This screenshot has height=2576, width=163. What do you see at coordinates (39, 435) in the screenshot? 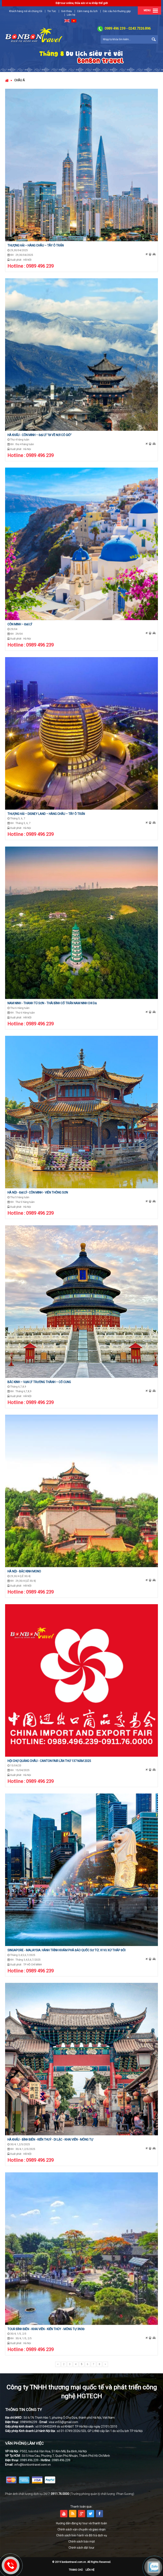
I see `HÀ KHẨU - CÔN MINH – ĐẠI LÝ “ĐI VỀ NƠI CÓ GIÓ”` at bounding box center [39, 435].